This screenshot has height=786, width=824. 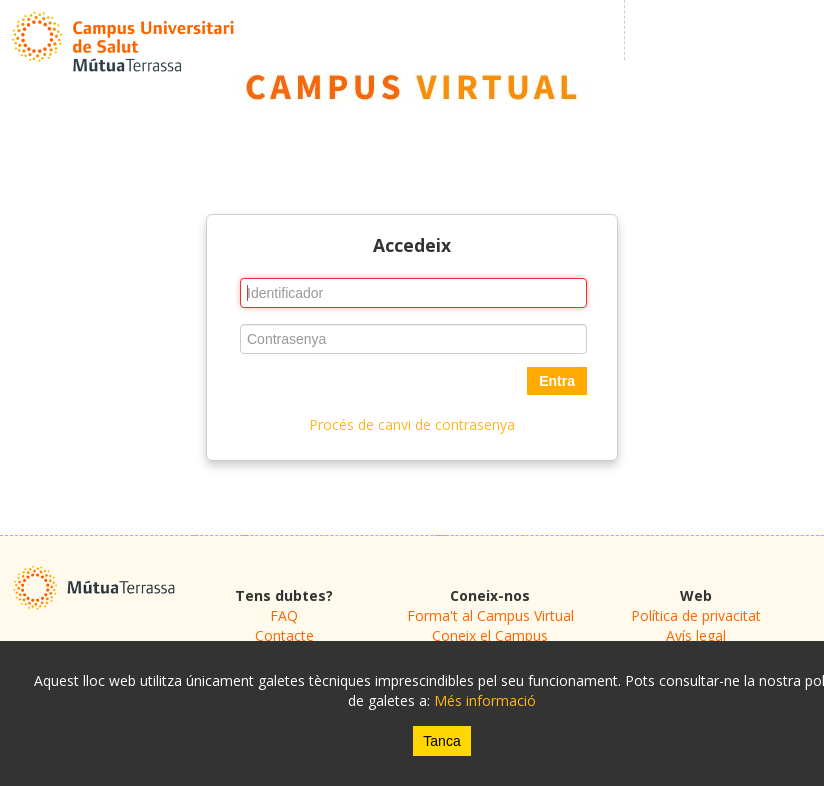 What do you see at coordinates (412, 424) in the screenshot?
I see `Procés de canvi de contrasenya` at bounding box center [412, 424].